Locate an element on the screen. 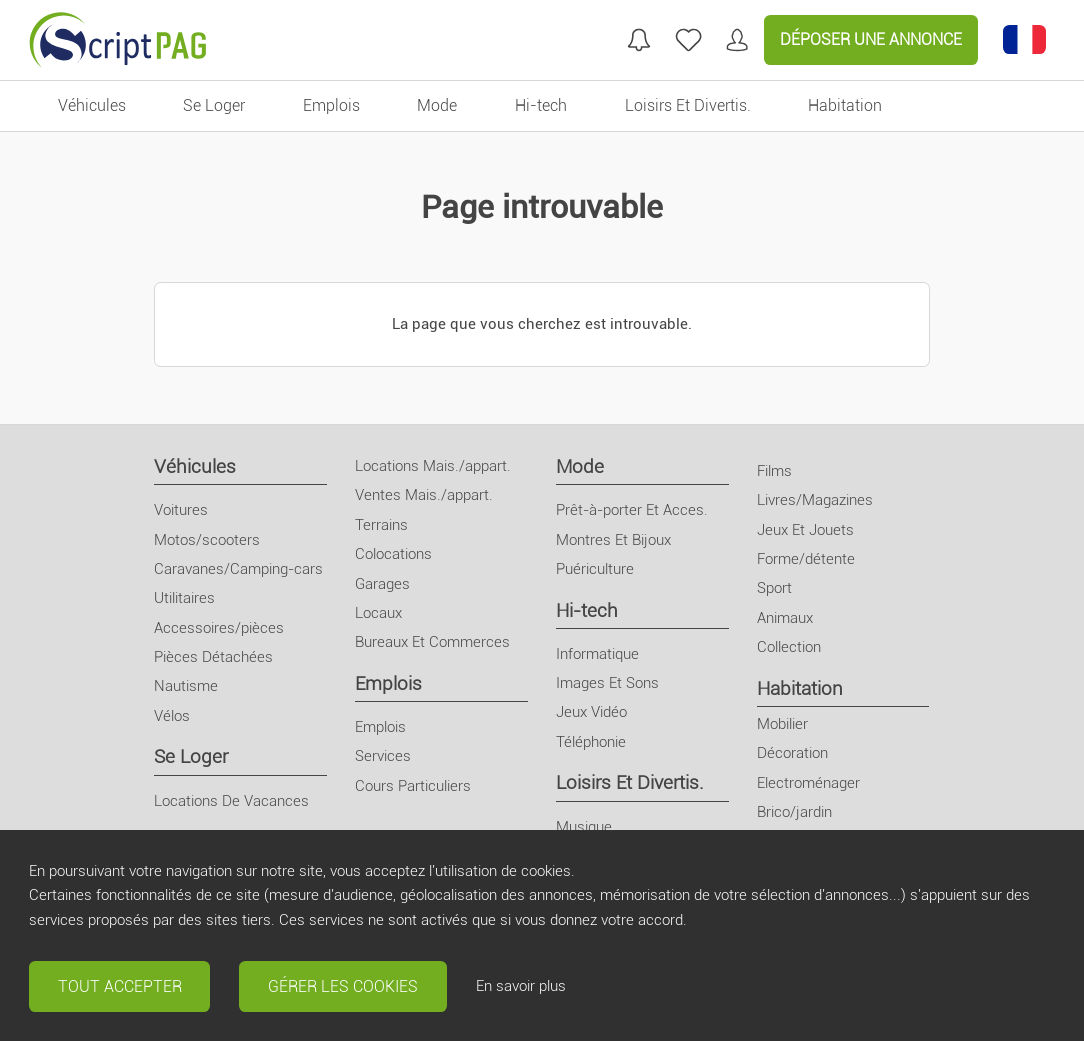 This screenshot has height=1041, width=1084. Accessoires/pièces is located at coordinates (219, 628).